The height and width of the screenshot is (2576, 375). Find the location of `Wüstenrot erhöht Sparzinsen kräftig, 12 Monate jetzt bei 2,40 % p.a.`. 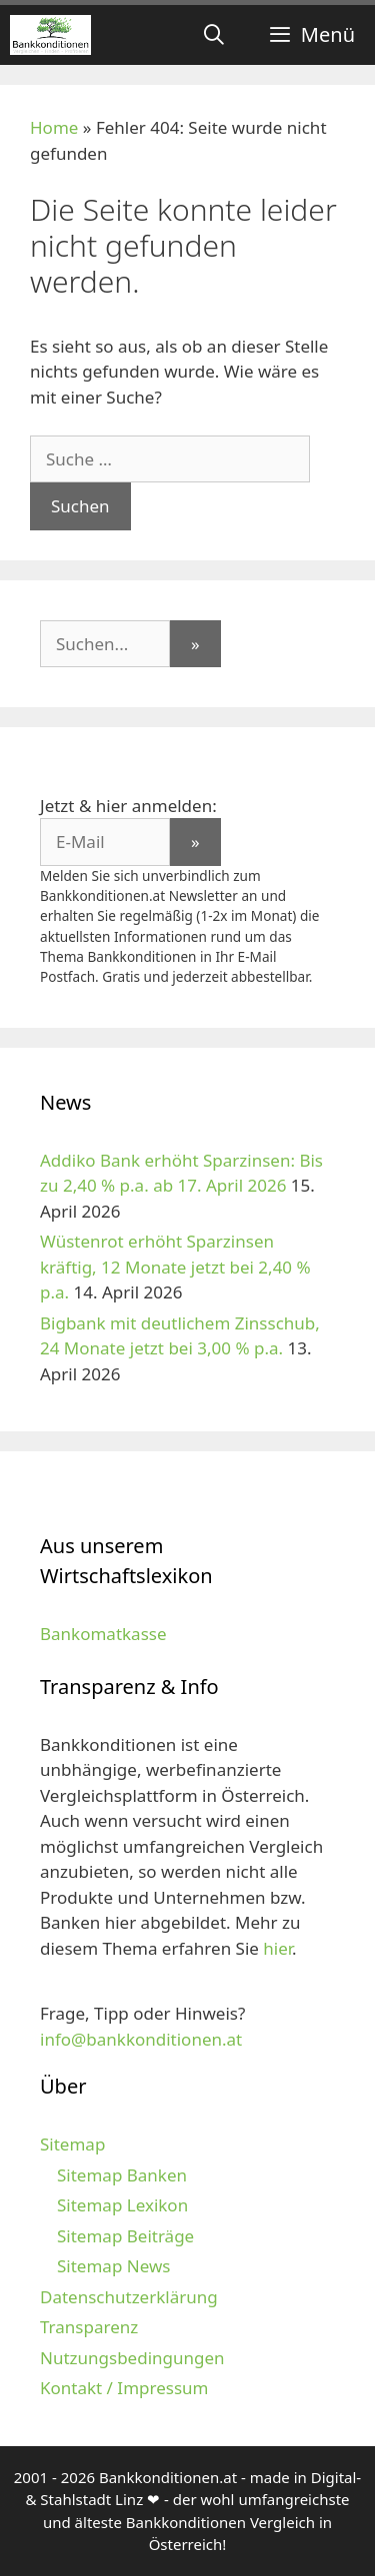

Wüstenrot erhöht Sparzinsen kräftig, 12 Monate jetzt bei 2,40 % p.a. is located at coordinates (175, 1266).